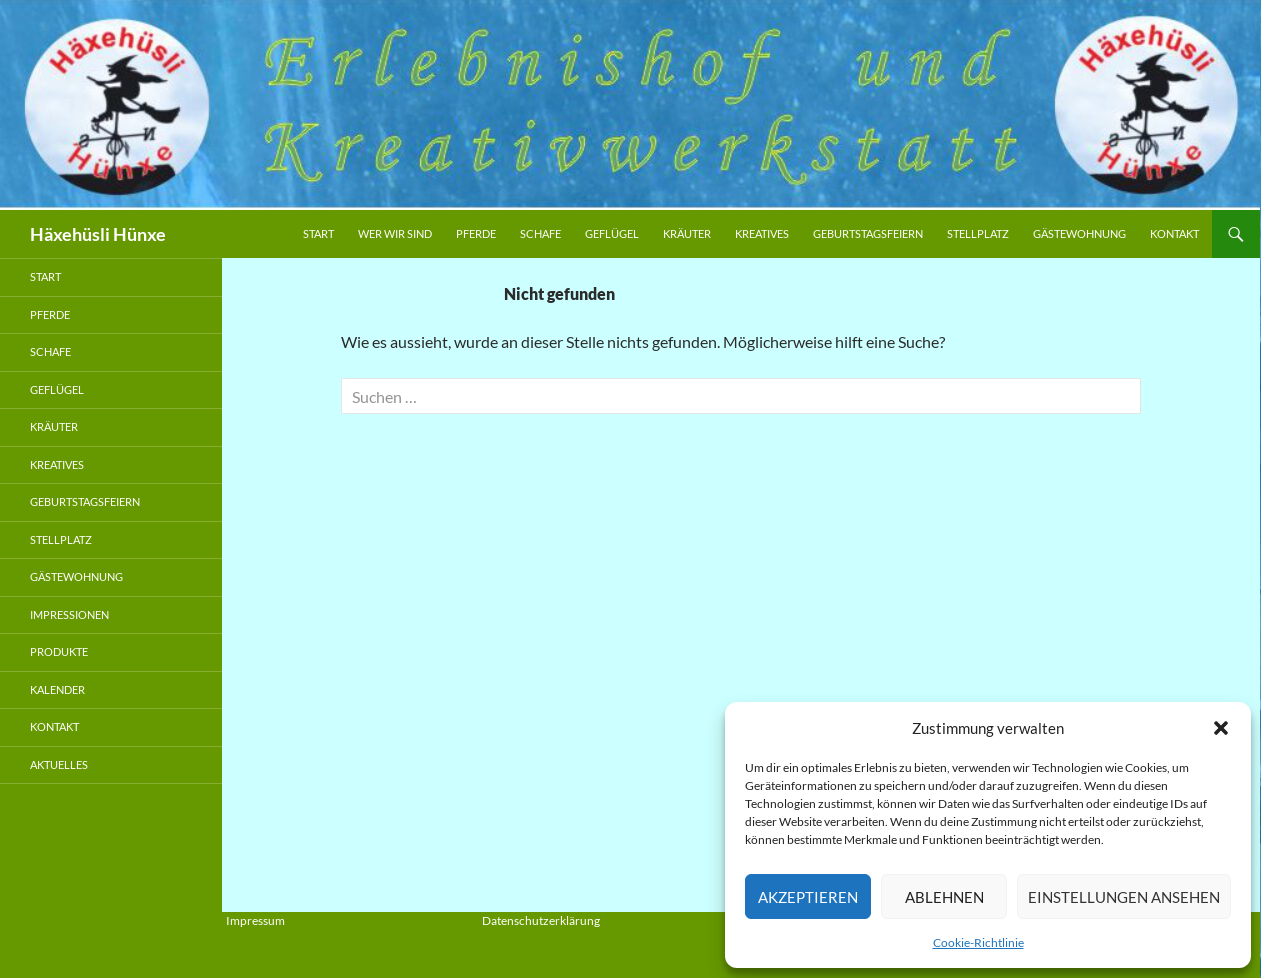 Image resolution: width=1261 pixels, height=978 pixels. Describe the element at coordinates (1174, 233) in the screenshot. I see `Kontakt` at that location.